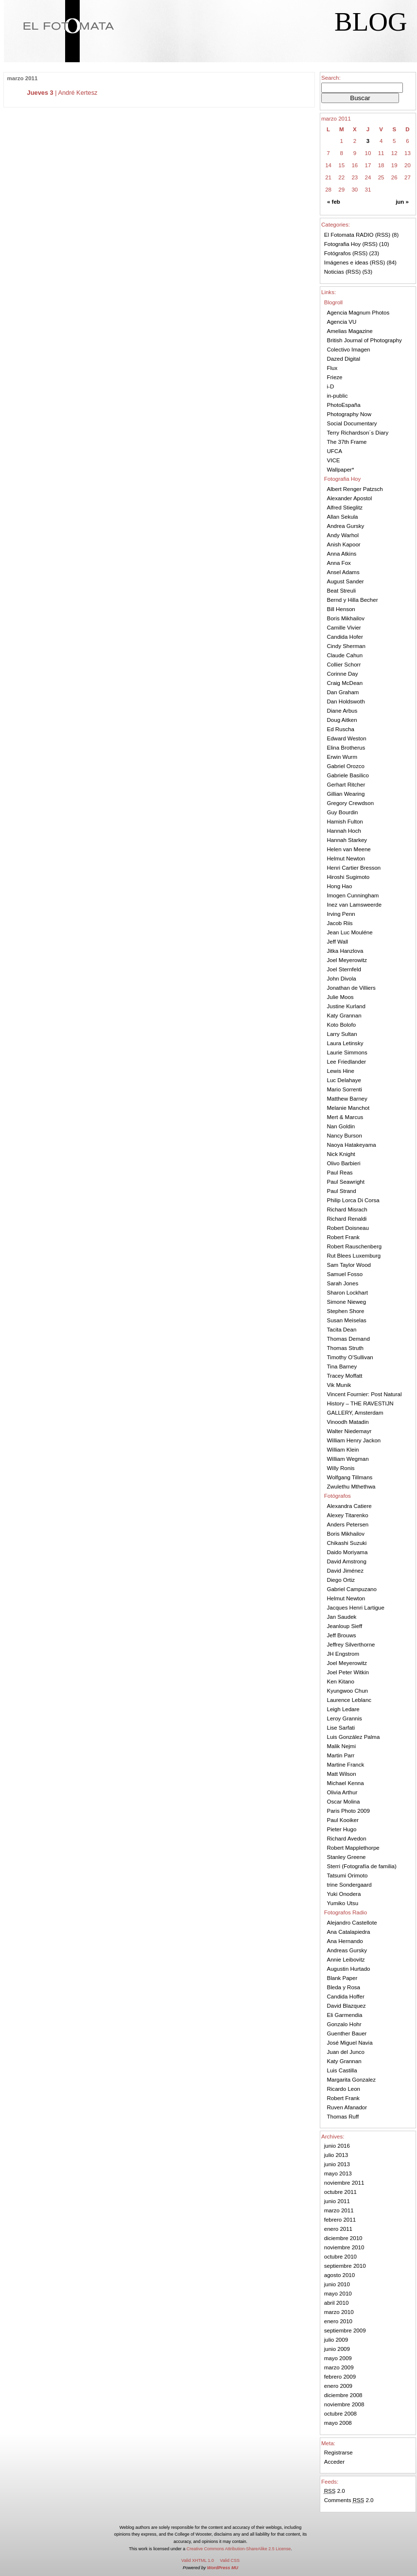  I want to click on Agencia VU, so click(342, 322).